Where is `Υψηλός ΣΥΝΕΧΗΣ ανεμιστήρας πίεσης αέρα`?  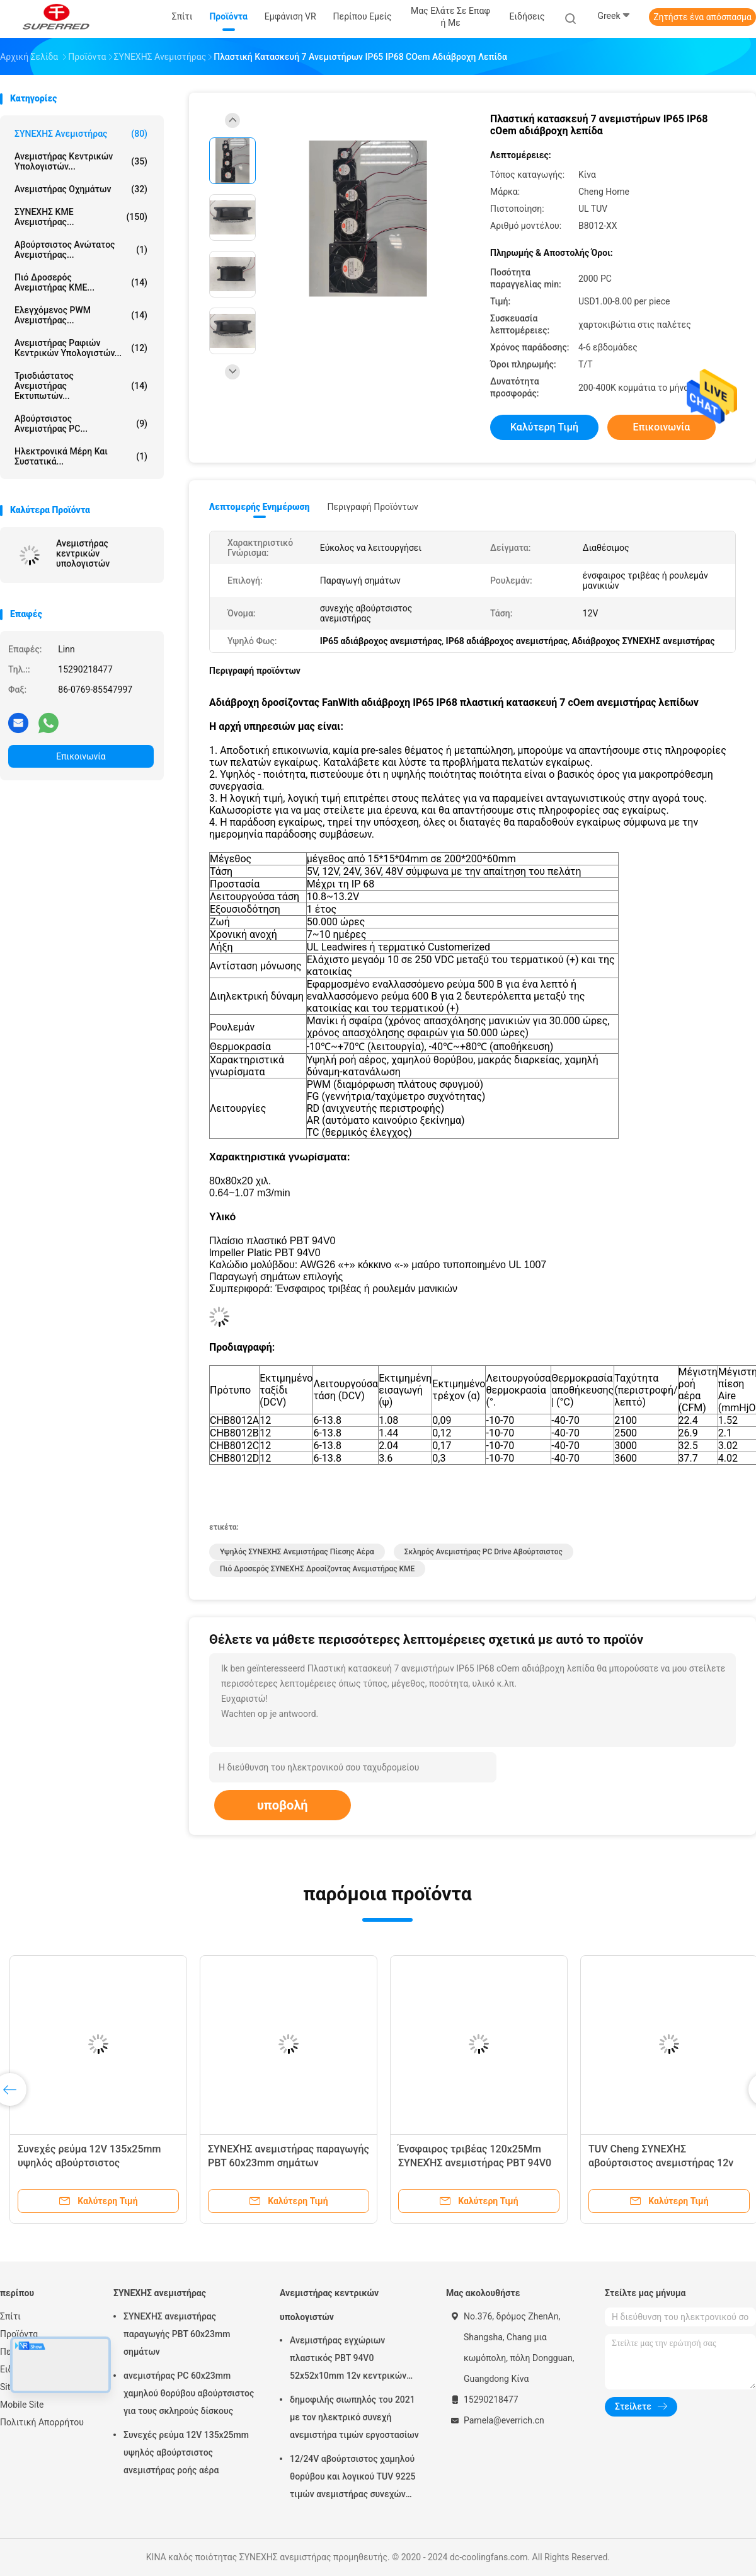 Υψηλός ΣΥΝΕΧΗΣ ανεμιστήρας πίεσης αέρα is located at coordinates (297, 1551).